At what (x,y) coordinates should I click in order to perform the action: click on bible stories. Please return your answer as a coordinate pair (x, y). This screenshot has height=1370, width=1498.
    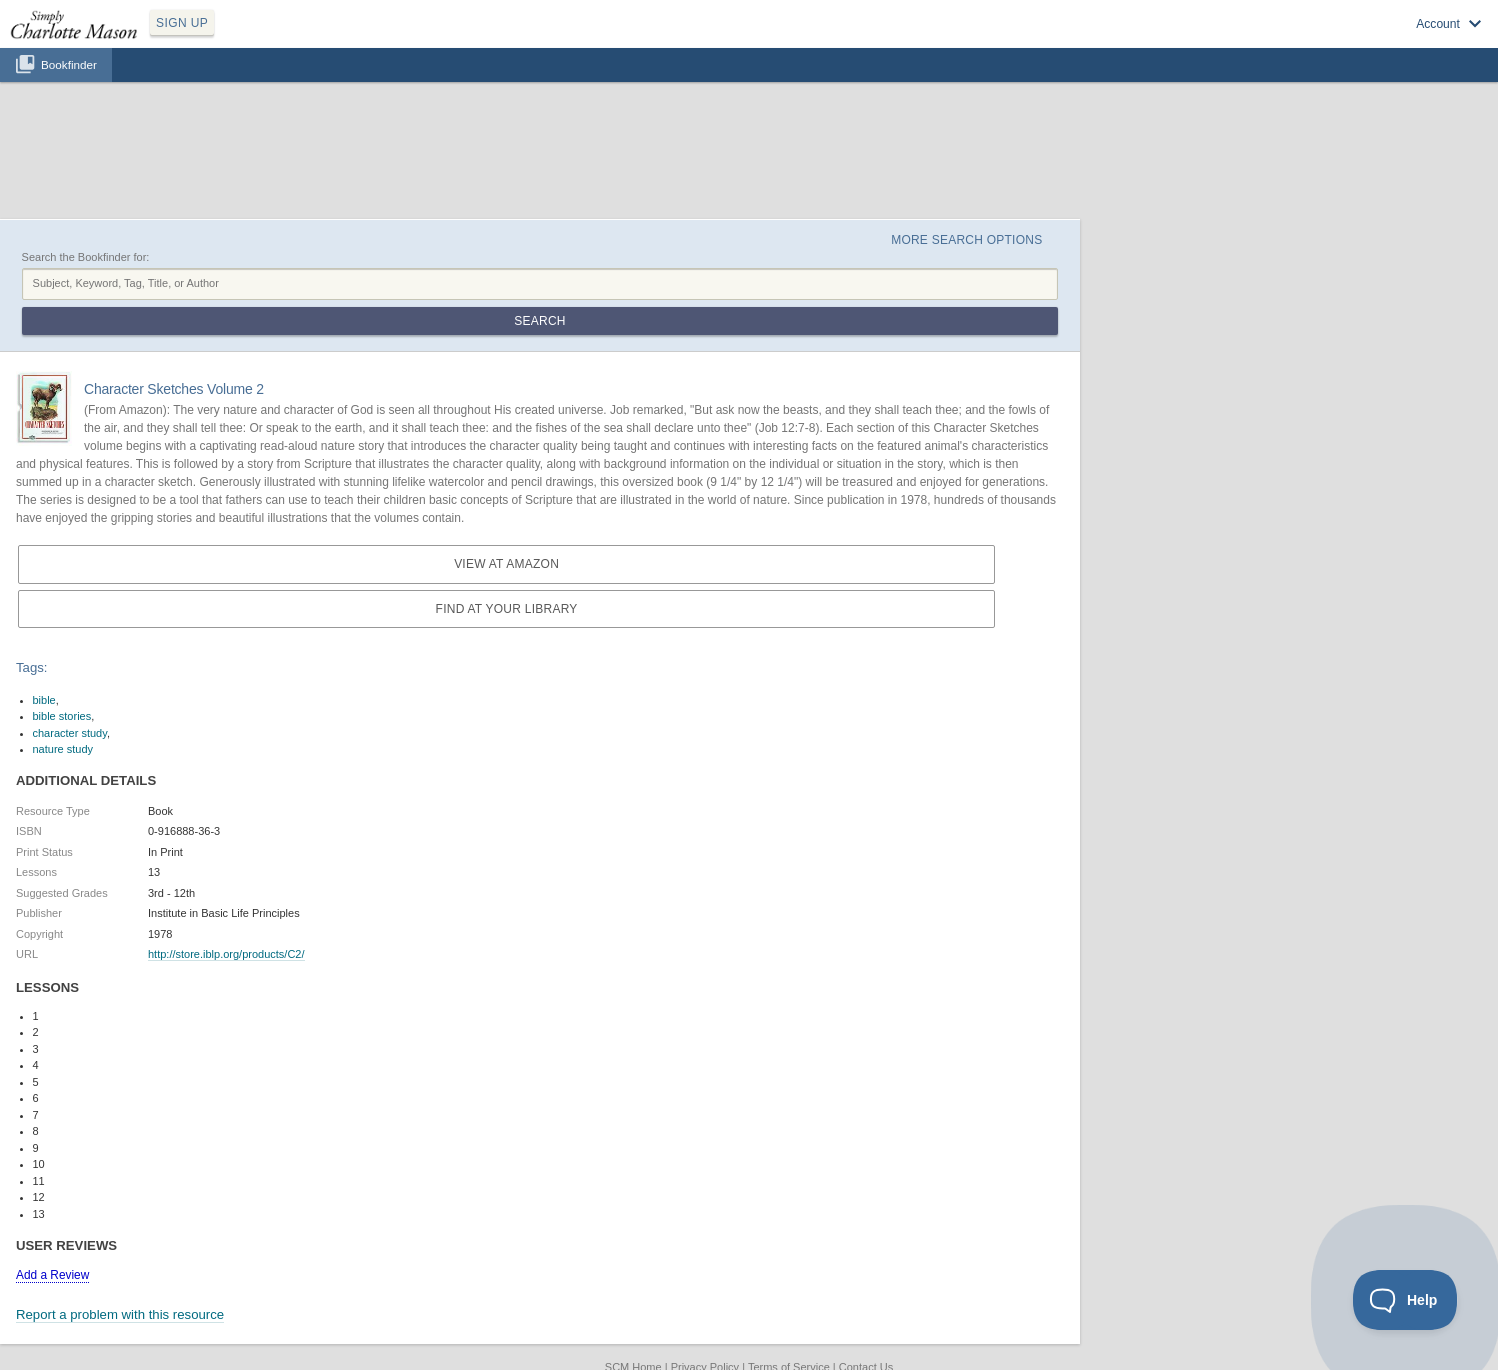
    Looking at the image, I should click on (62, 716).